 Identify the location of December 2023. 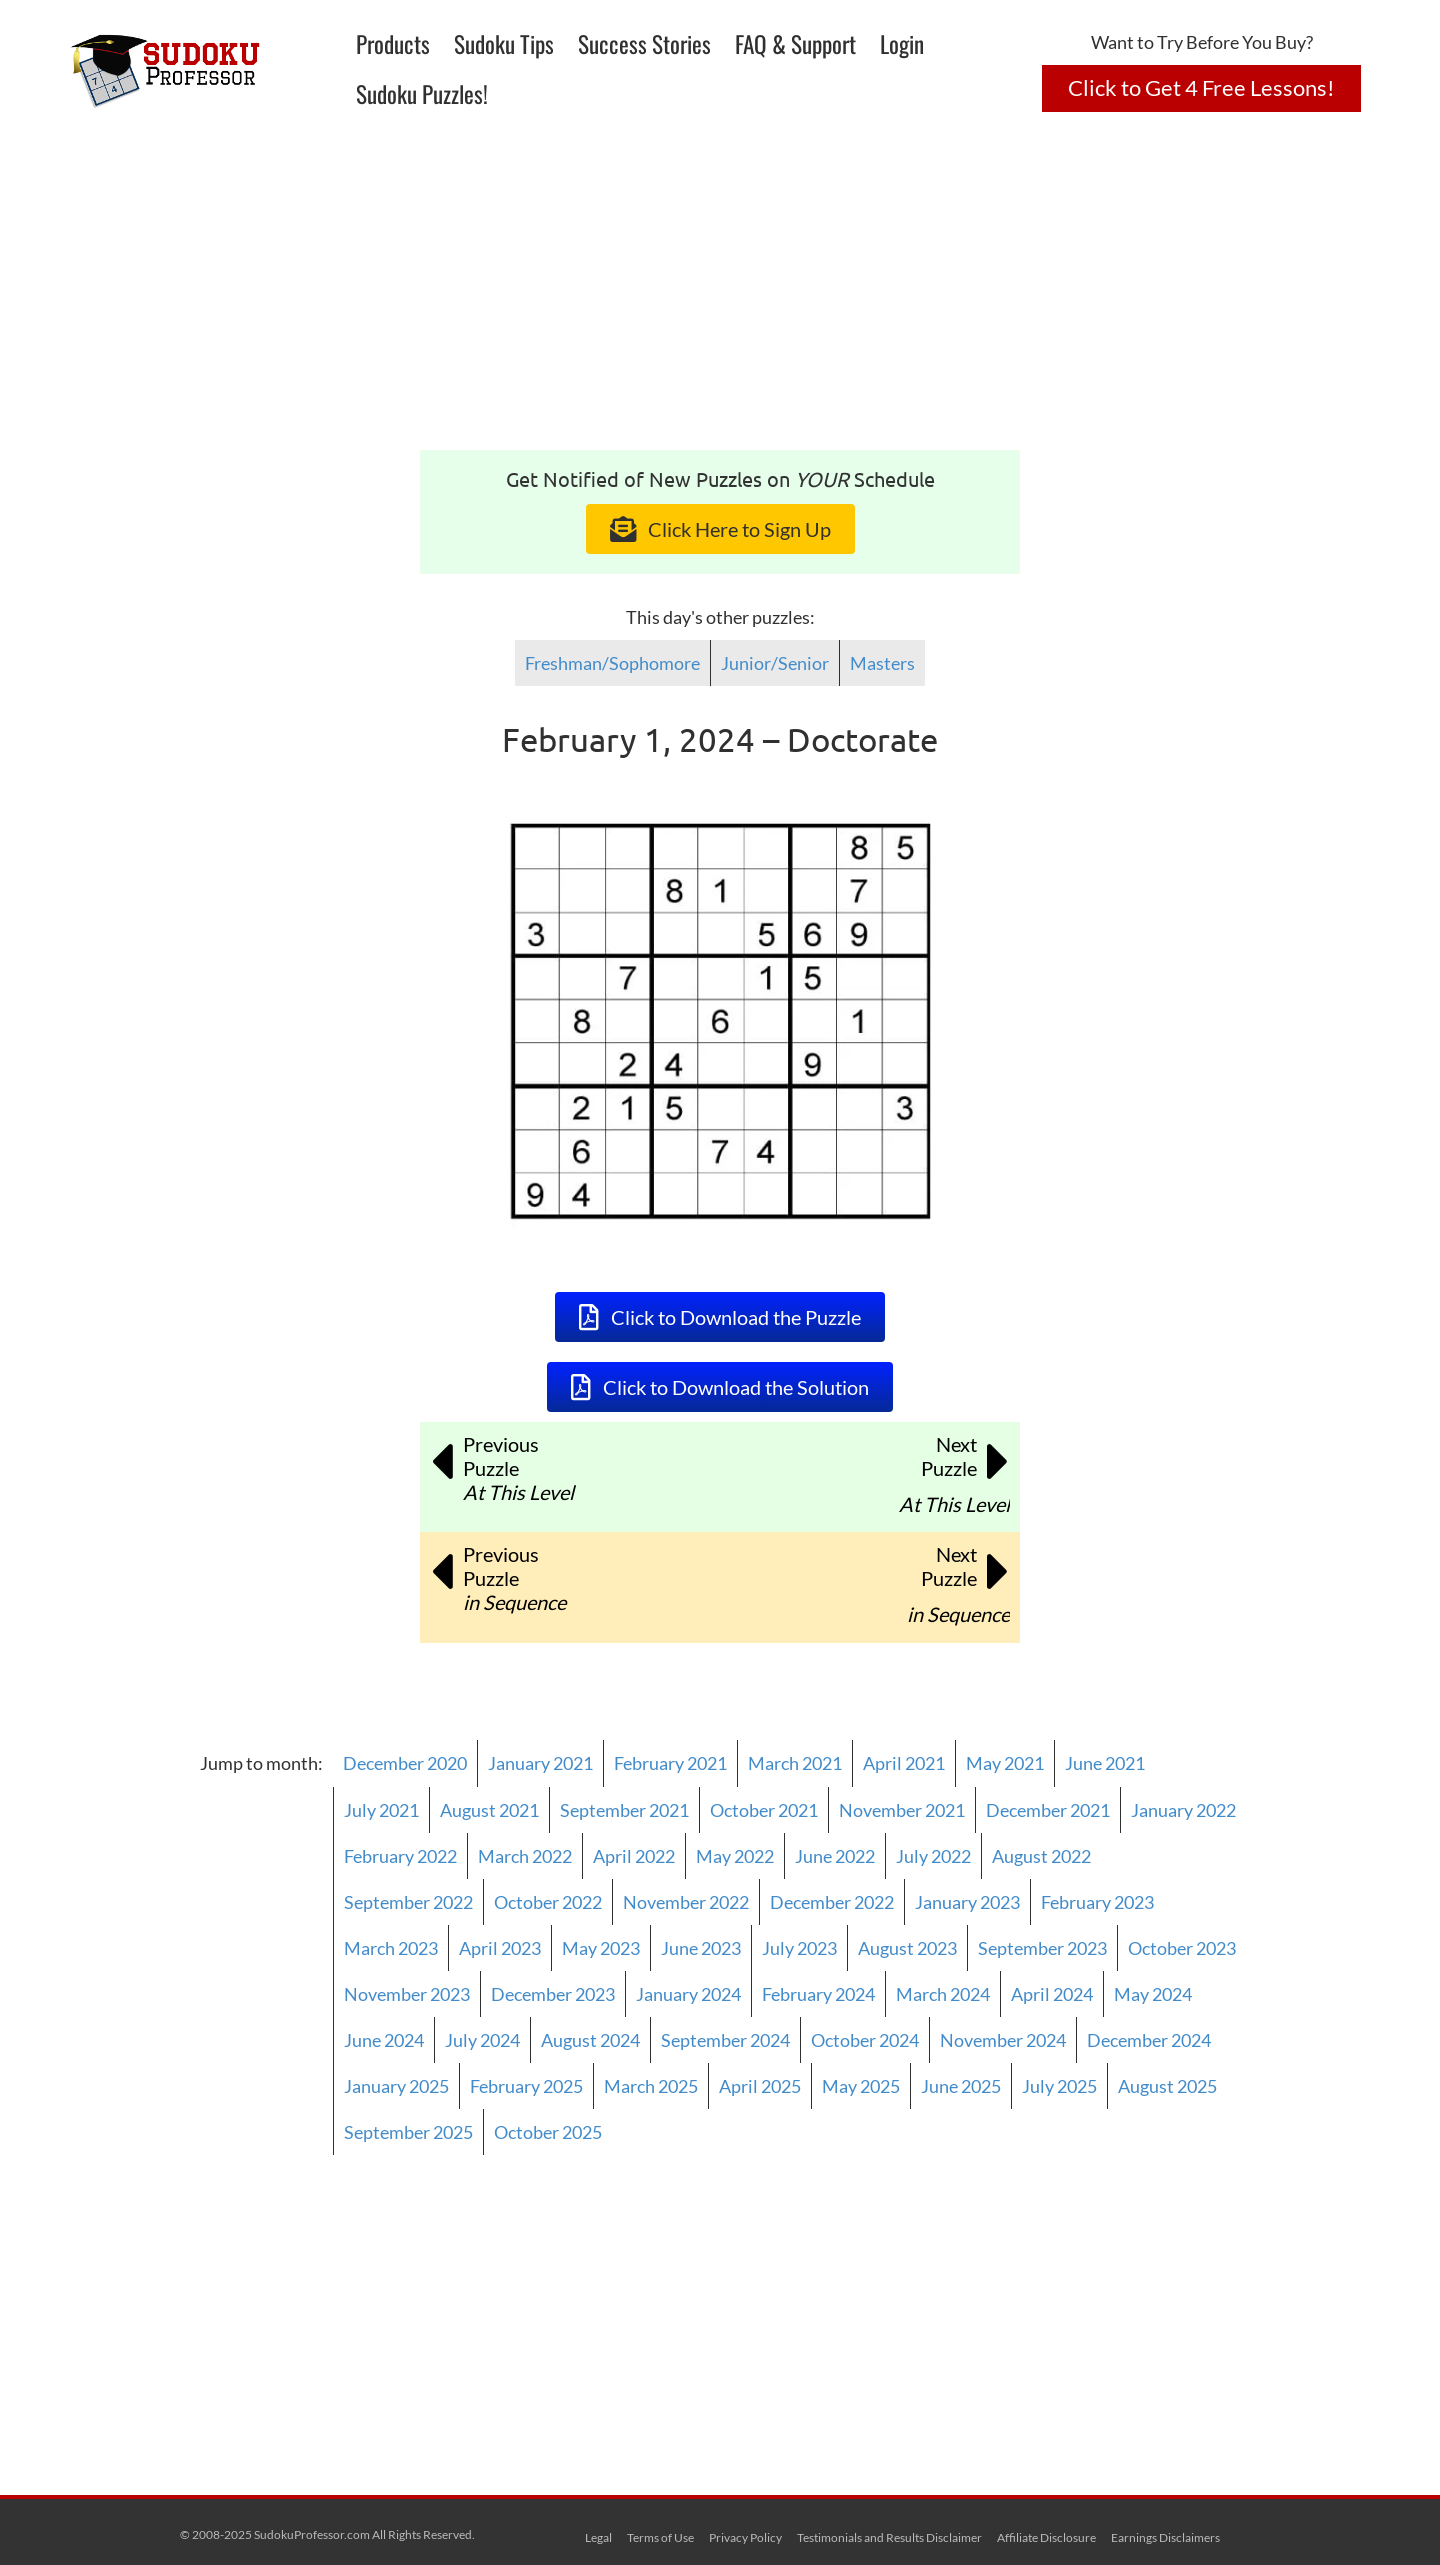
(553, 1994).